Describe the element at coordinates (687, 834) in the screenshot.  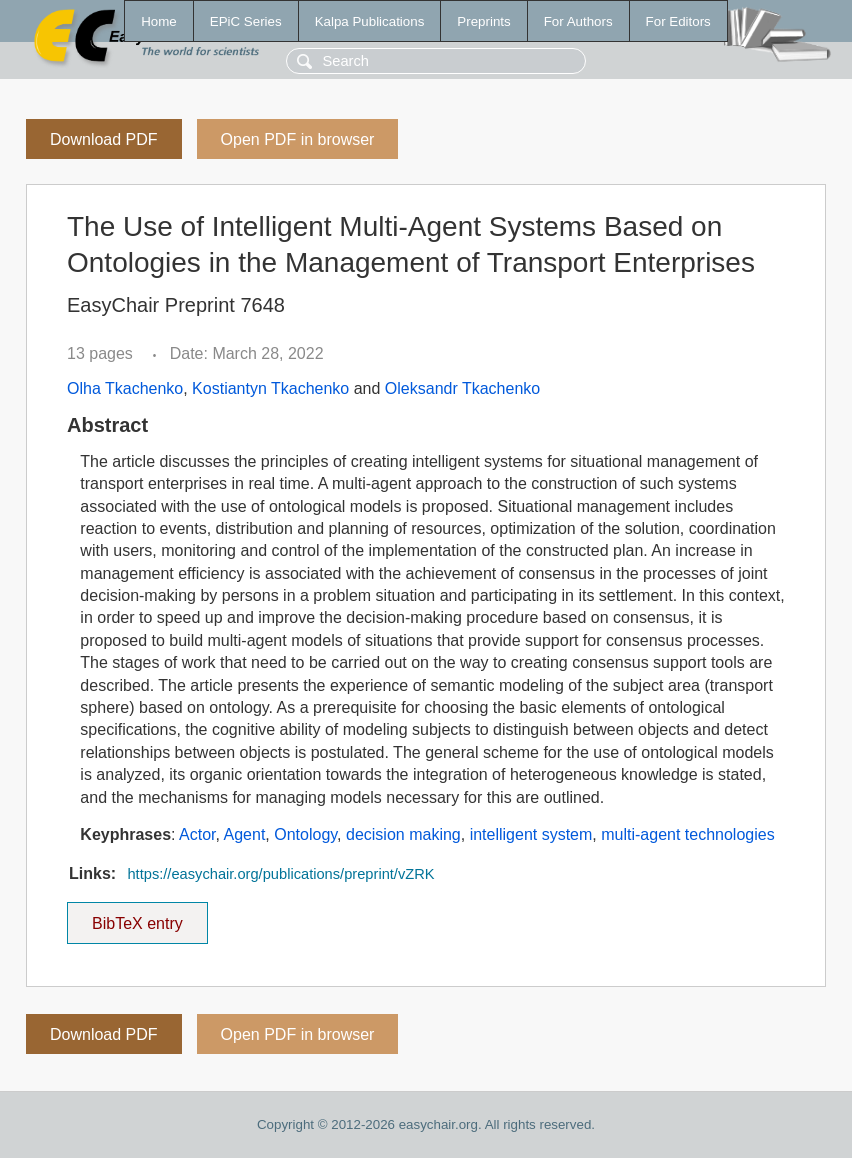
I see `multi-agent technologies` at that location.